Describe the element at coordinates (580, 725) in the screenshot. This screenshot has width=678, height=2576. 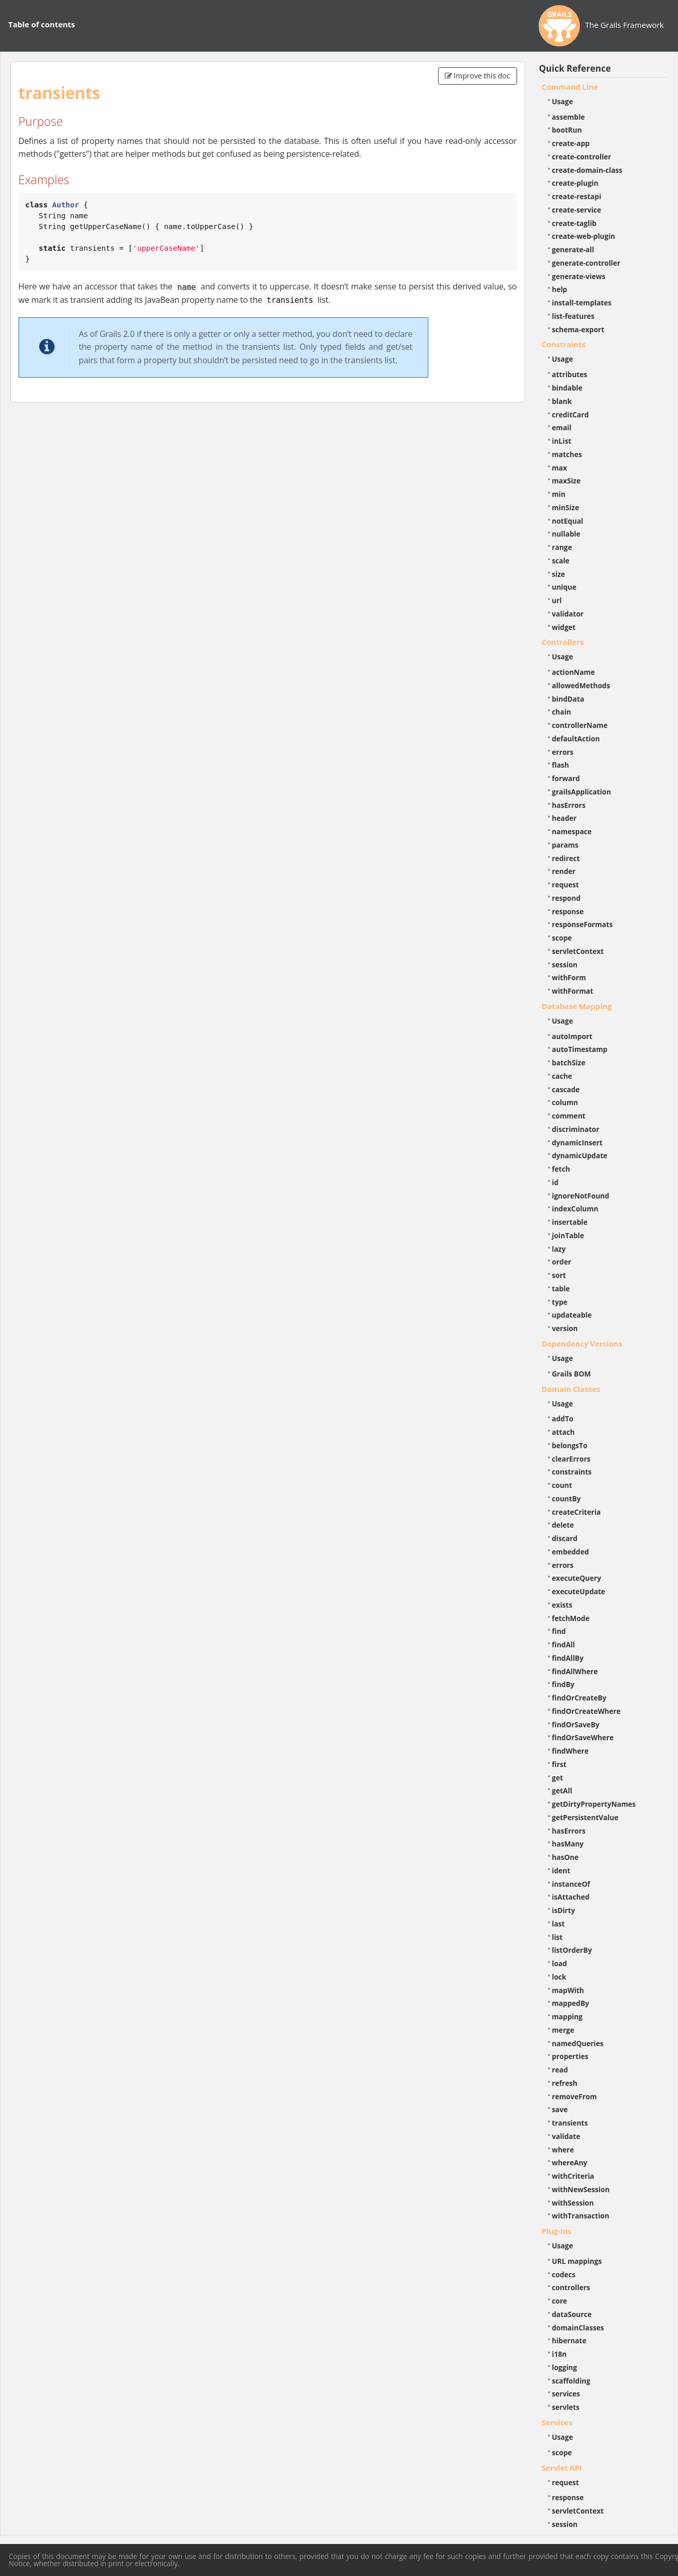
I see `controllerName` at that location.